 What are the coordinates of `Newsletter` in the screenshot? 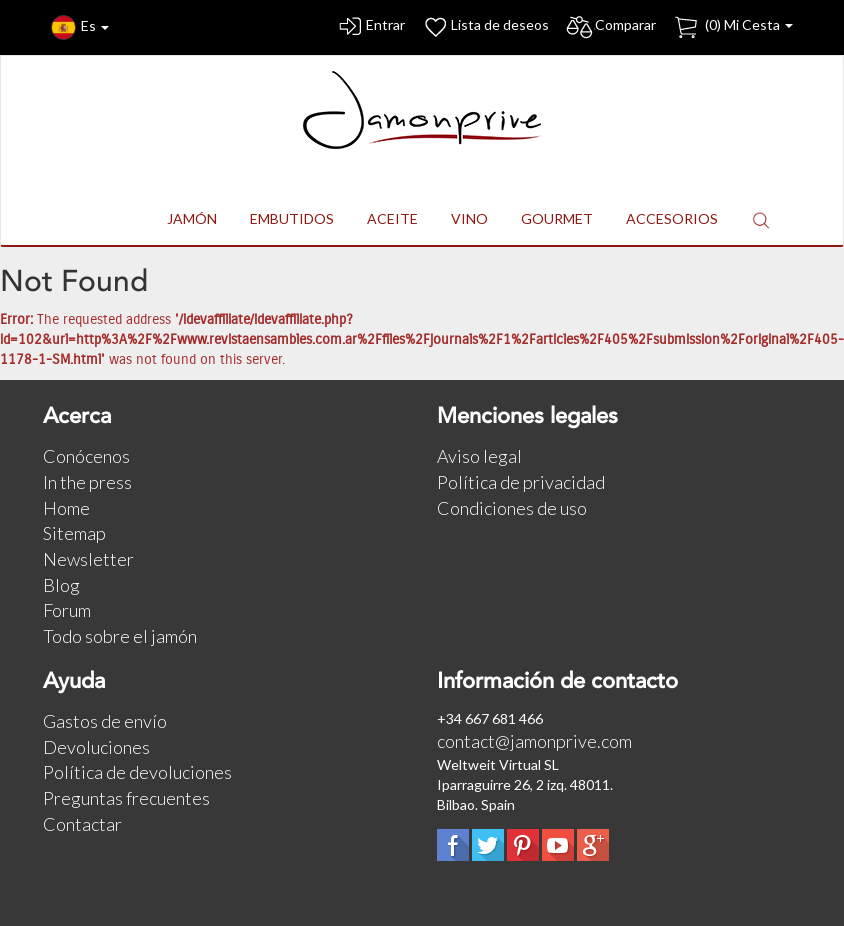 It's located at (88, 559).